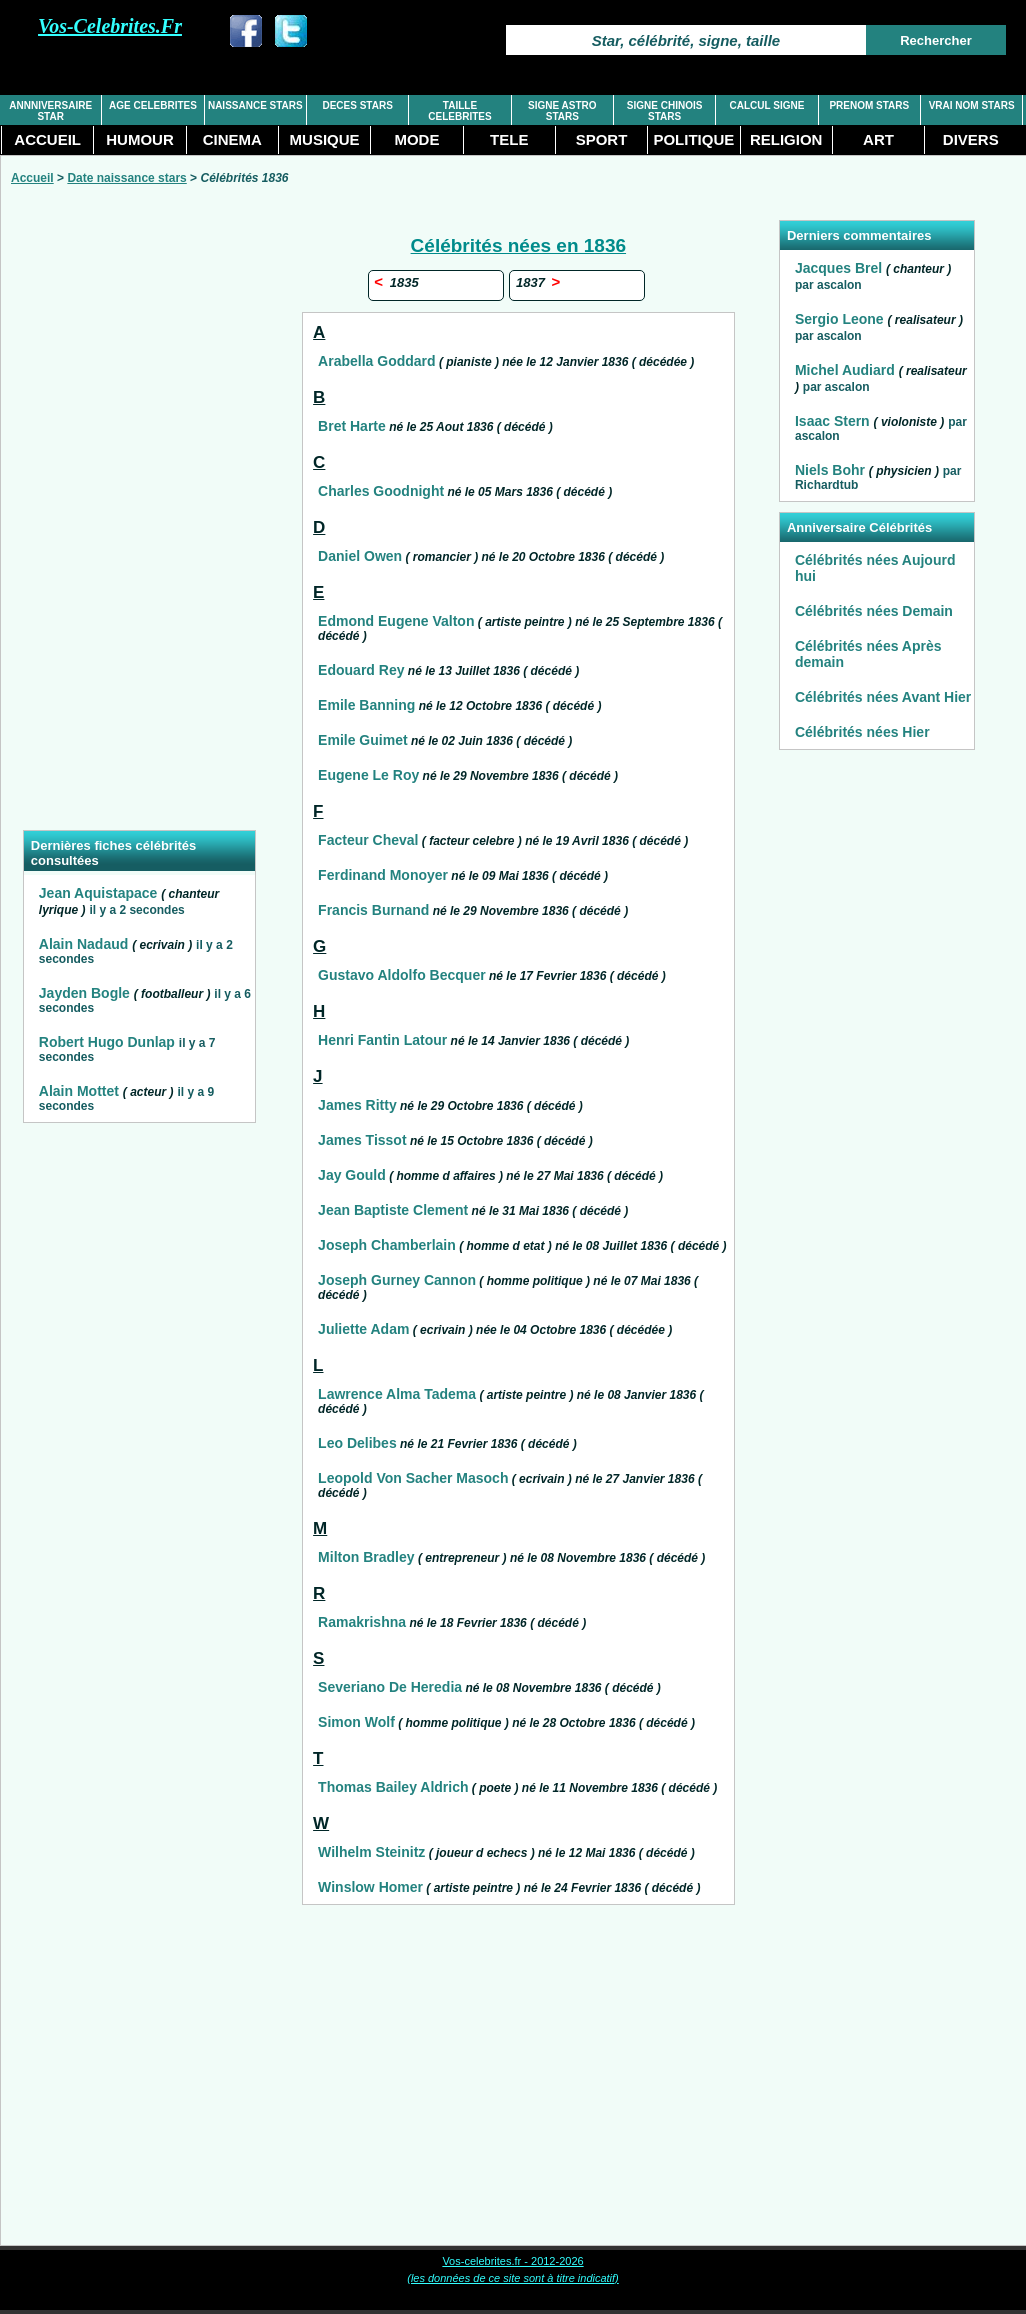 Image resolution: width=1026 pixels, height=2314 pixels. What do you see at coordinates (370, 1887) in the screenshot?
I see `Winslow Homer` at bounding box center [370, 1887].